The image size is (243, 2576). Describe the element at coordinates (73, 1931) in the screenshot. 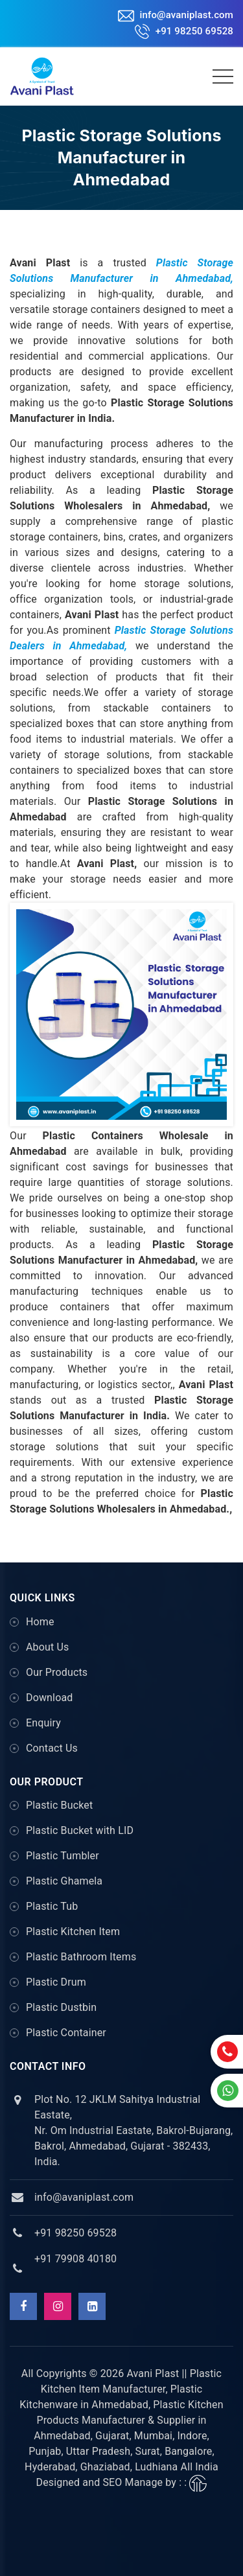

I see `Plastic Kitchen Item` at that location.